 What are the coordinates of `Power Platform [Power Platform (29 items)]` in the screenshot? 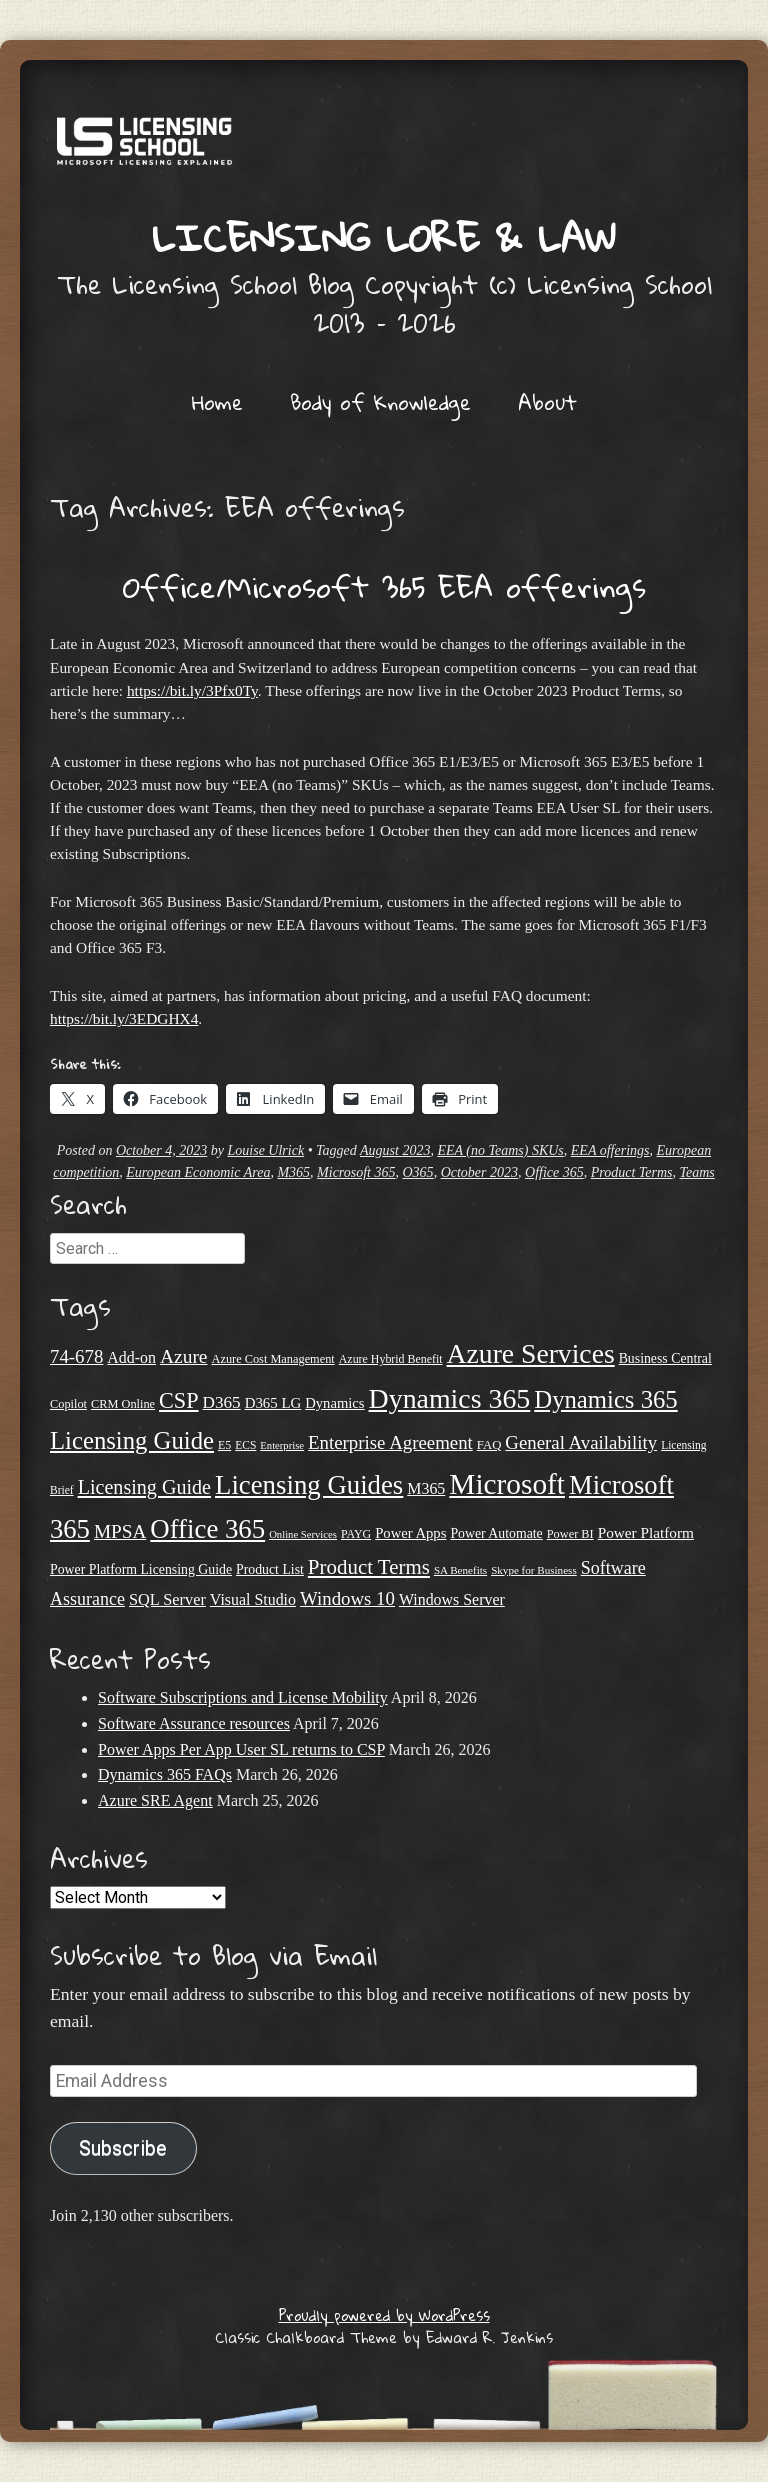 It's located at (646, 1532).